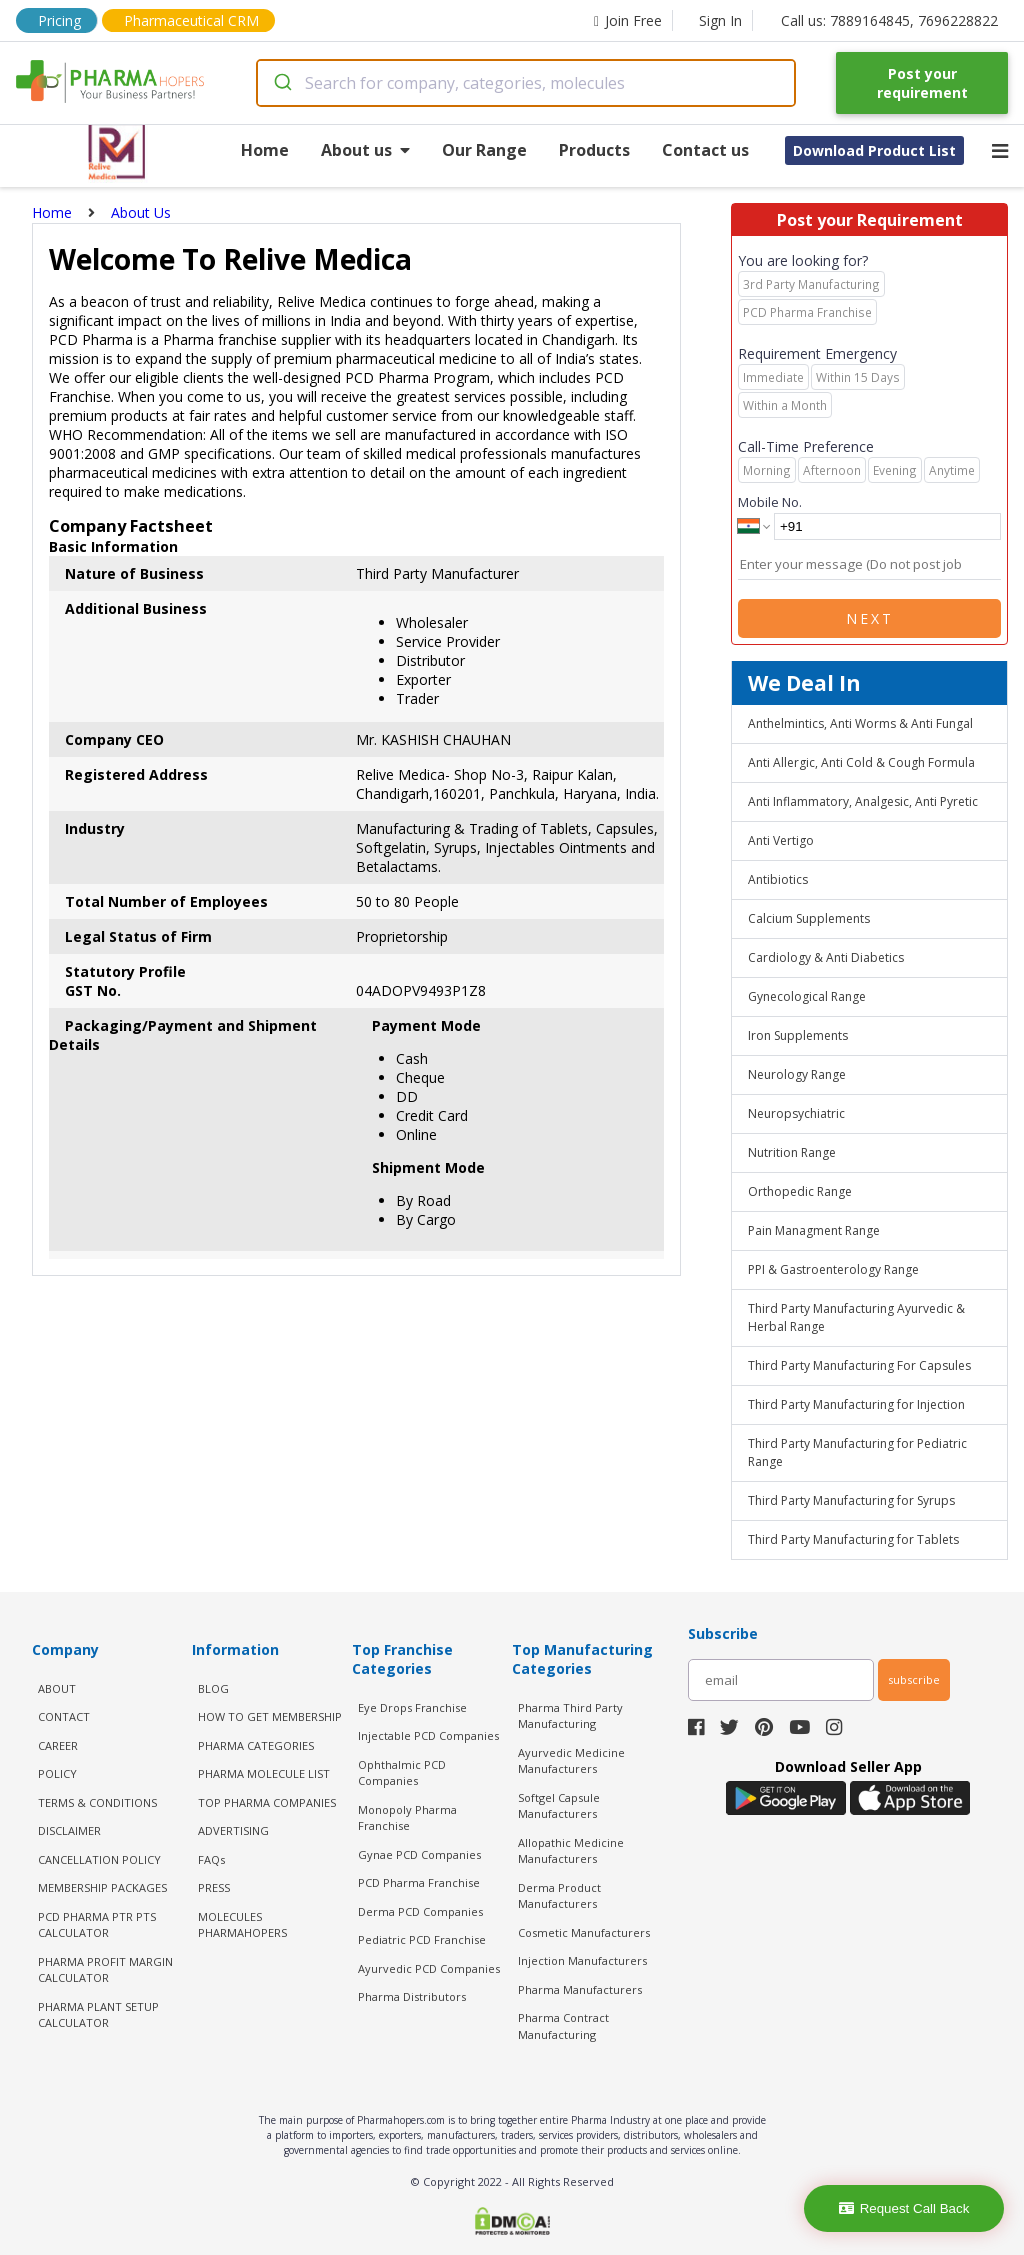 This screenshot has height=2255, width=1024. I want to click on Request Call Back, so click(904, 2208).